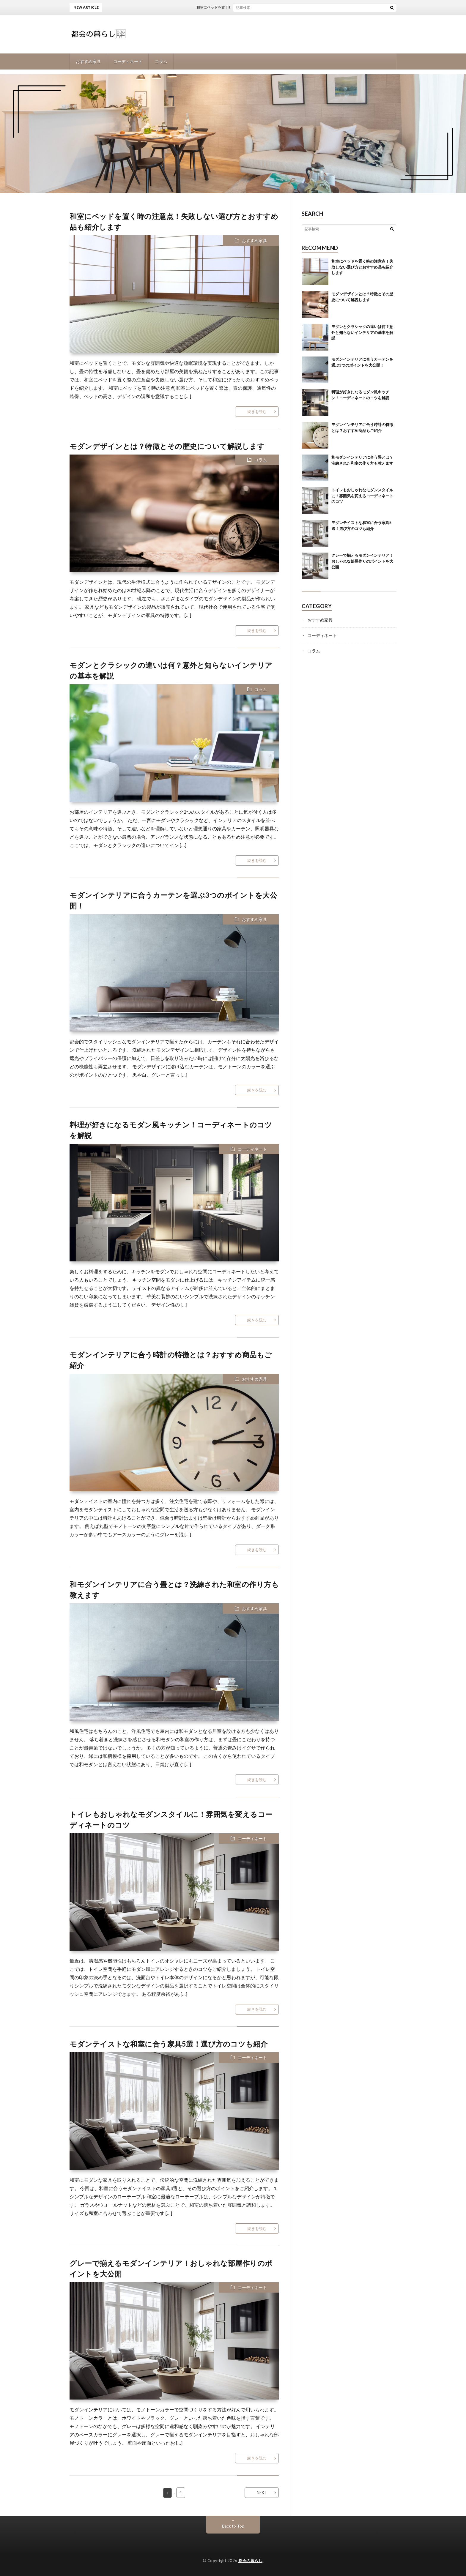  I want to click on トイレもおしゃれなモダンスタイルに！雰囲気を変えるコーディネートのコツ, so click(362, 496).